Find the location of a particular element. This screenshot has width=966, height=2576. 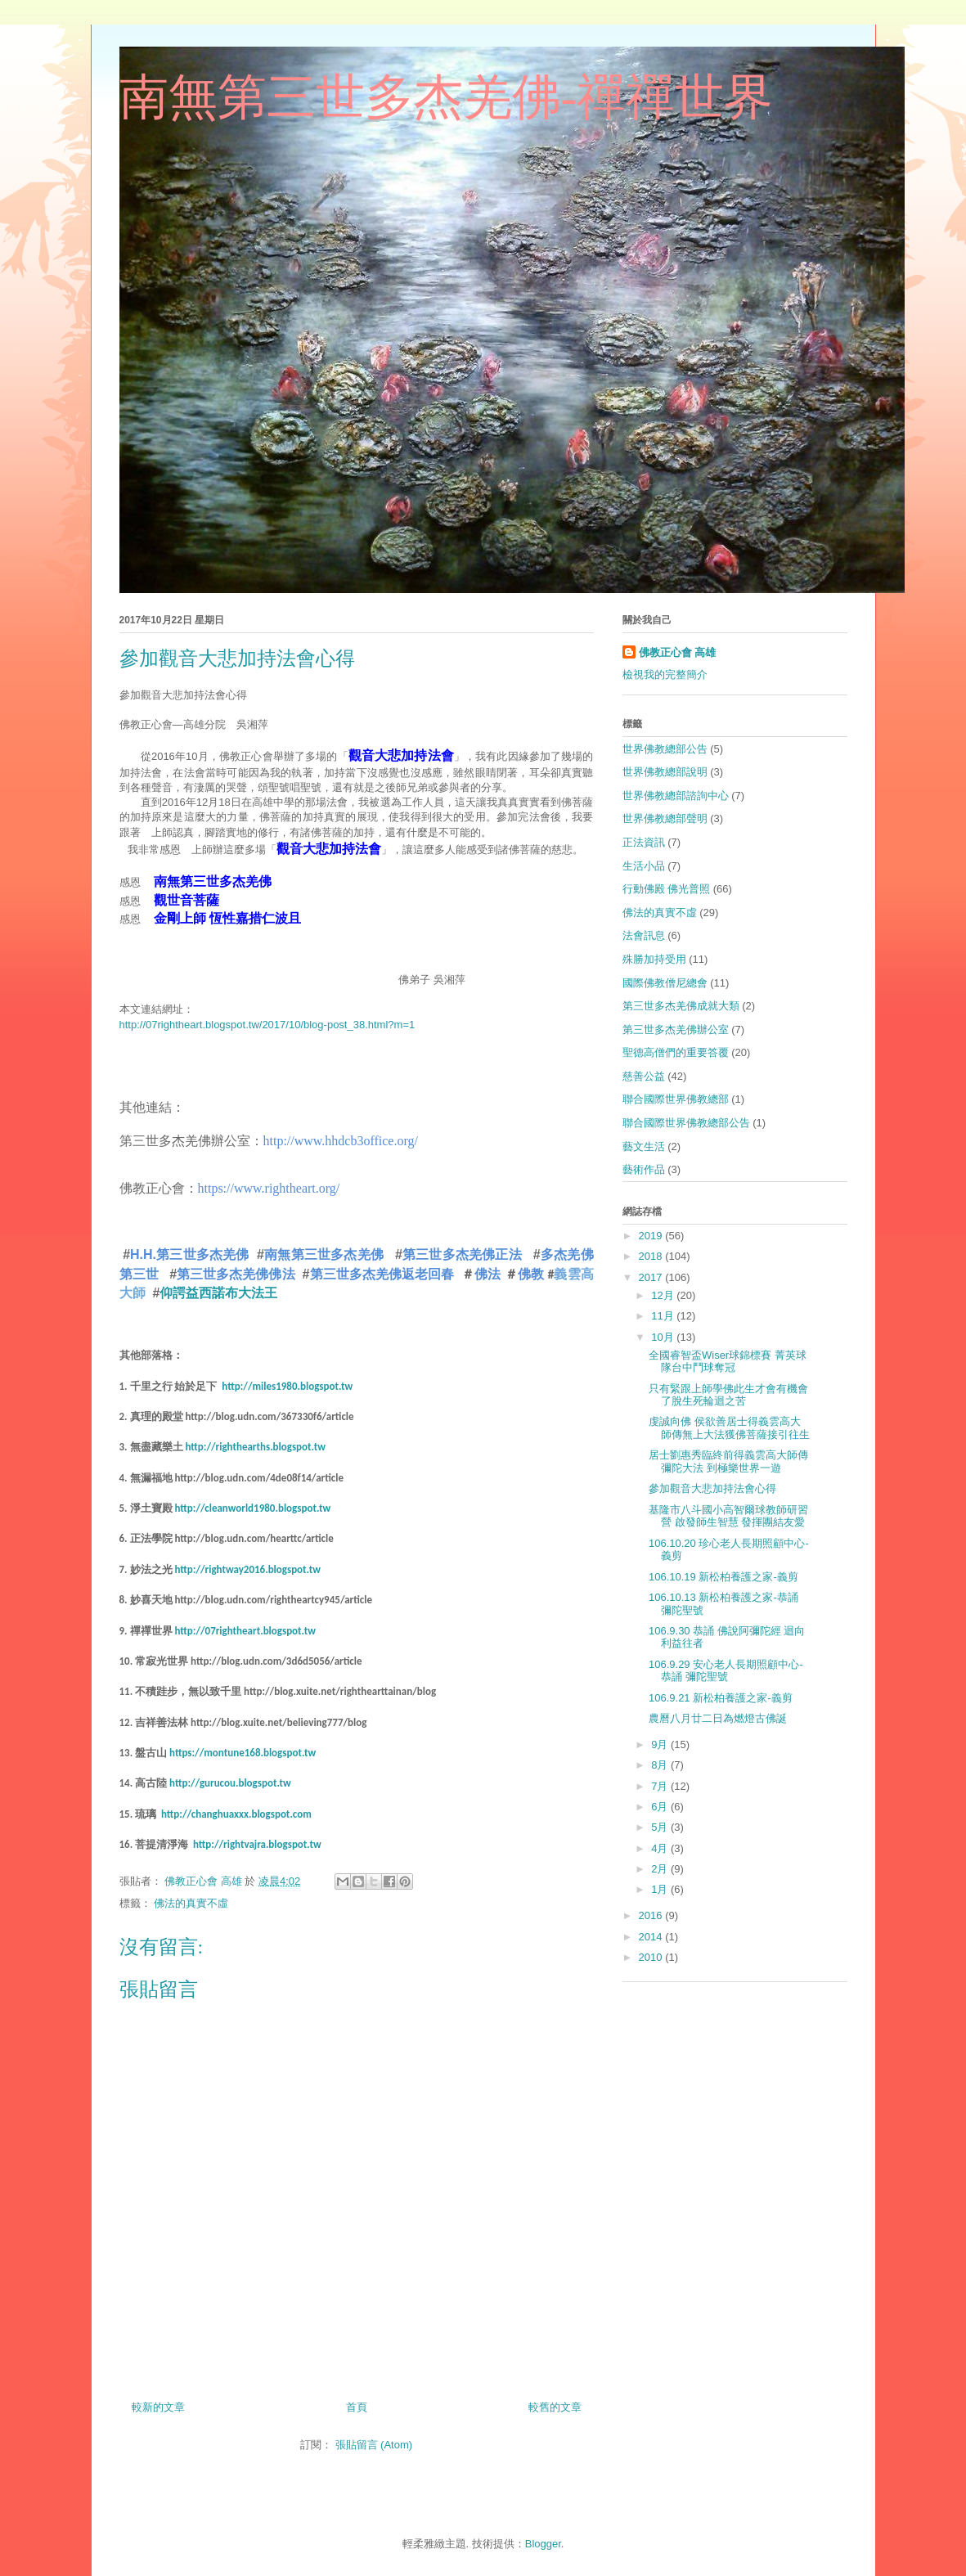

聖德高僧們的重要答覆 is located at coordinates (675, 1052).